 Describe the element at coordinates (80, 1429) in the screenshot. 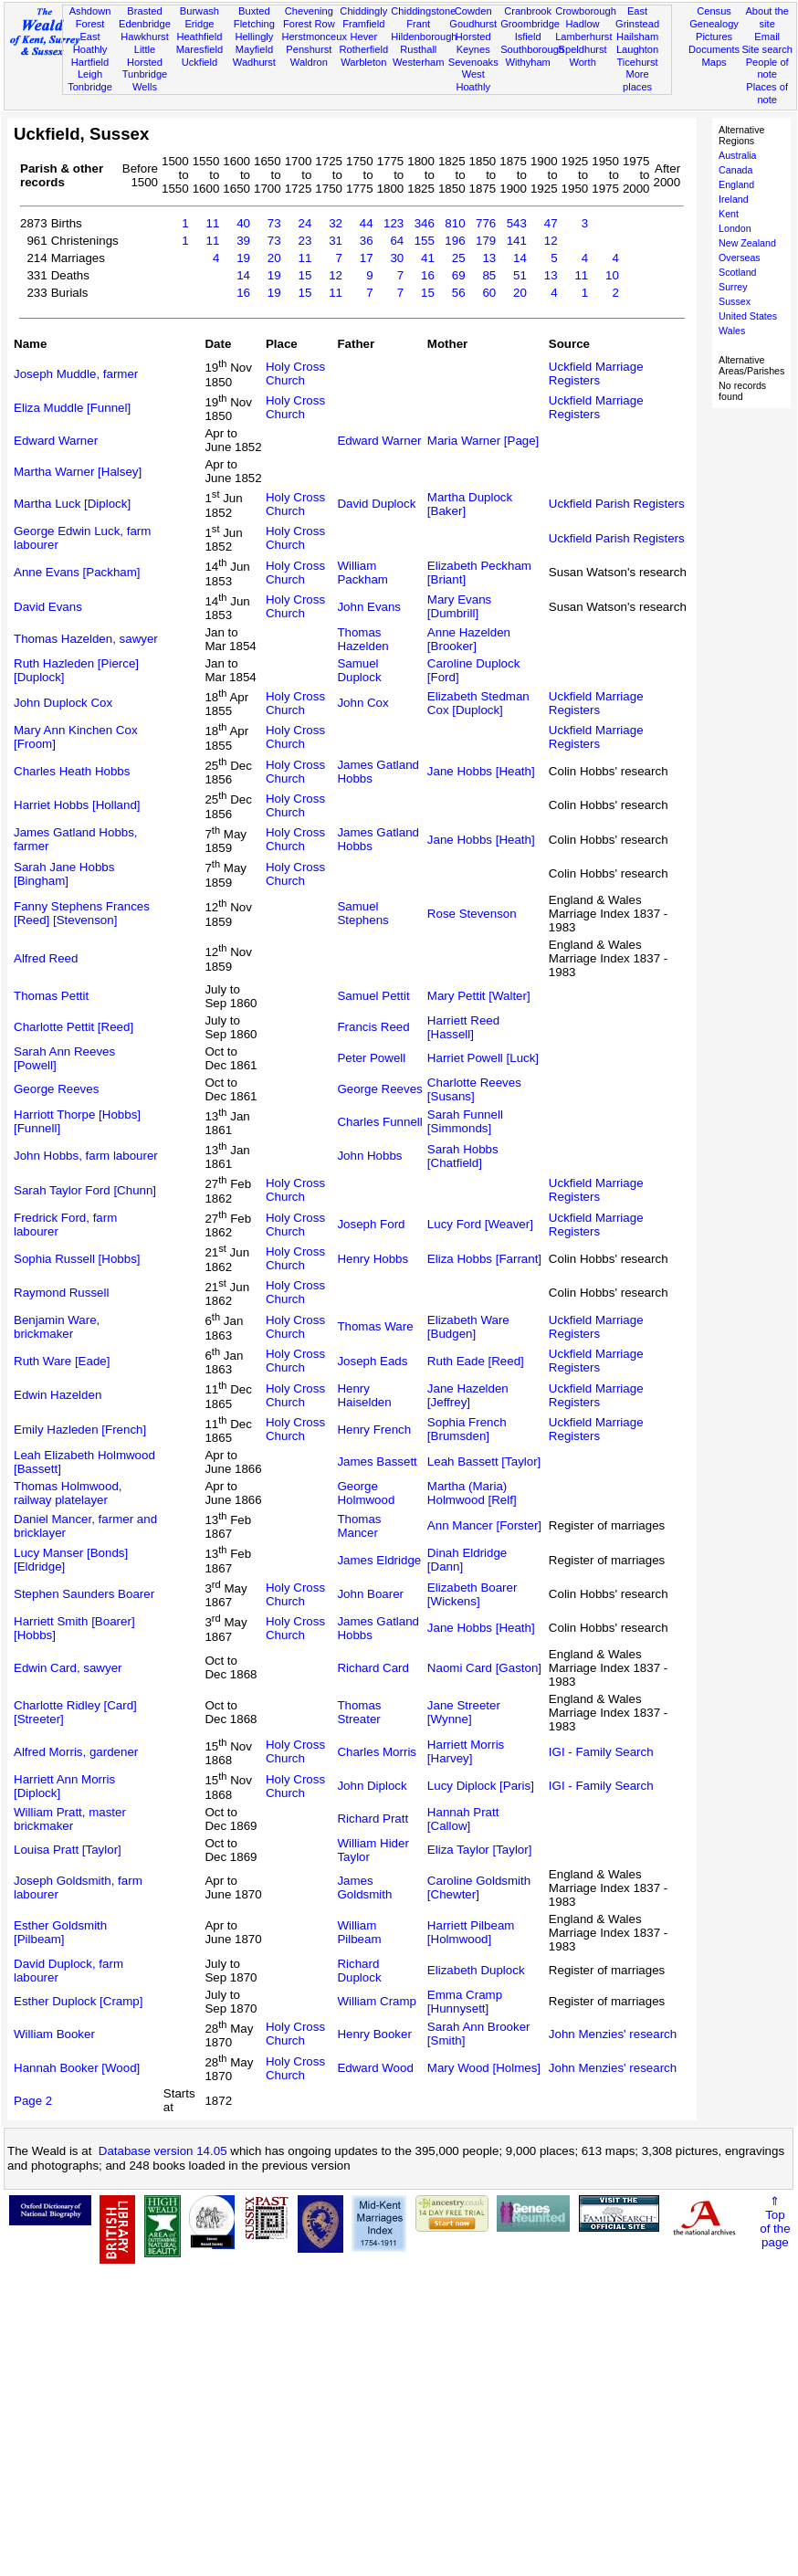

I see `Emily Hazleden [French]` at that location.